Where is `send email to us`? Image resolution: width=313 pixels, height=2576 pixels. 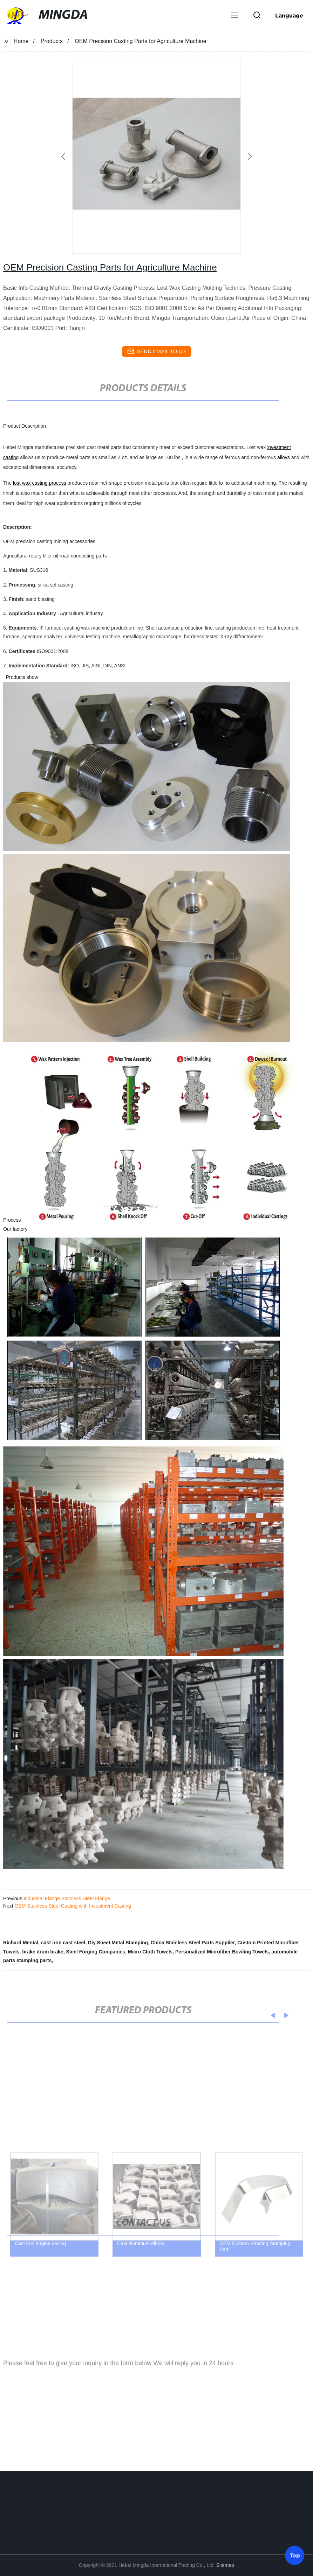
send email to us is located at coordinates (156, 351).